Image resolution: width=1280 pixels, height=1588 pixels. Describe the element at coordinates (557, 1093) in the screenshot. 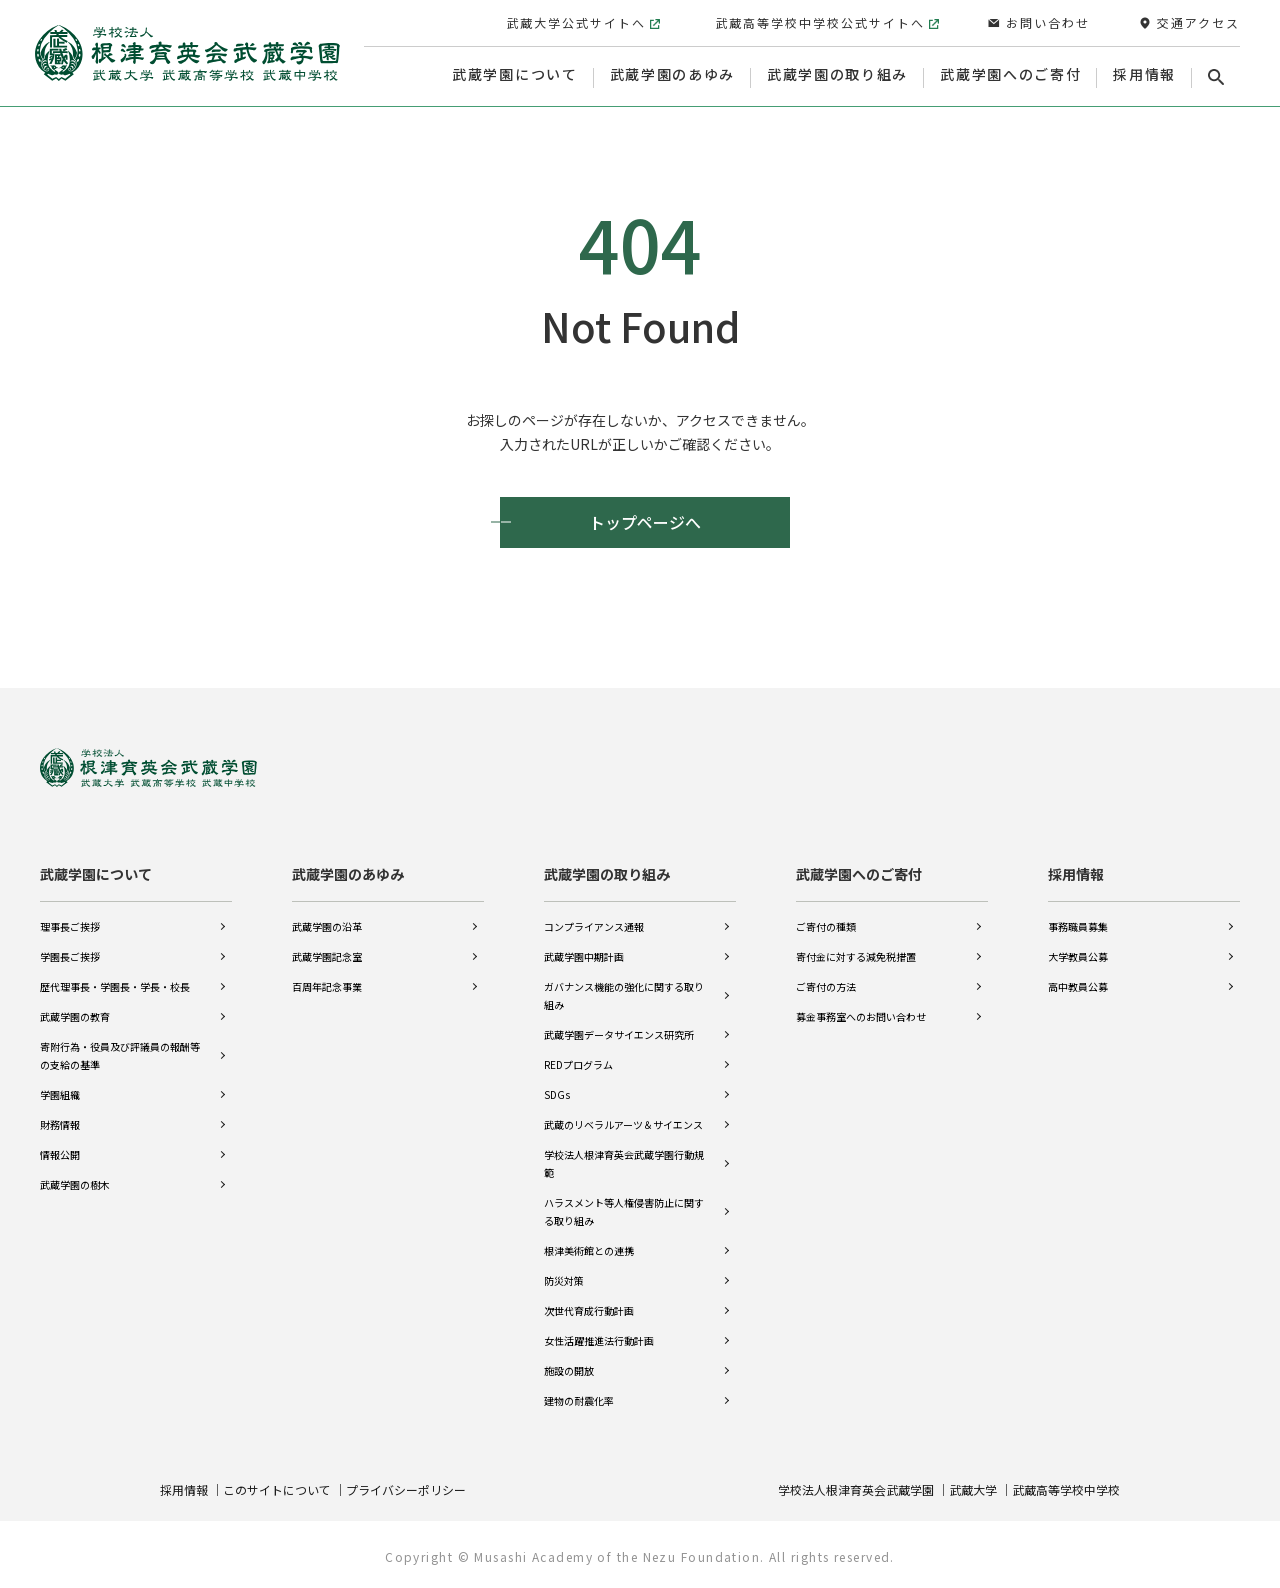

I see `SDGs` at that location.